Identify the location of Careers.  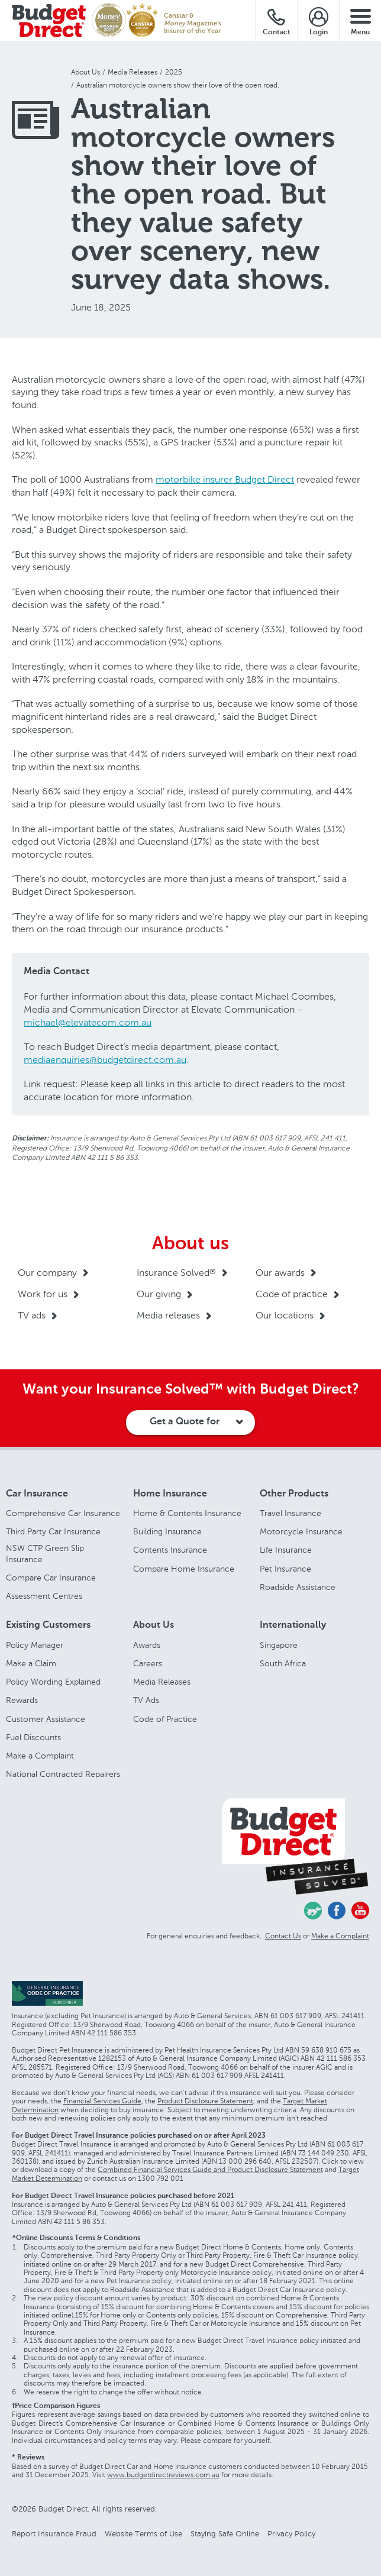
(147, 1664).